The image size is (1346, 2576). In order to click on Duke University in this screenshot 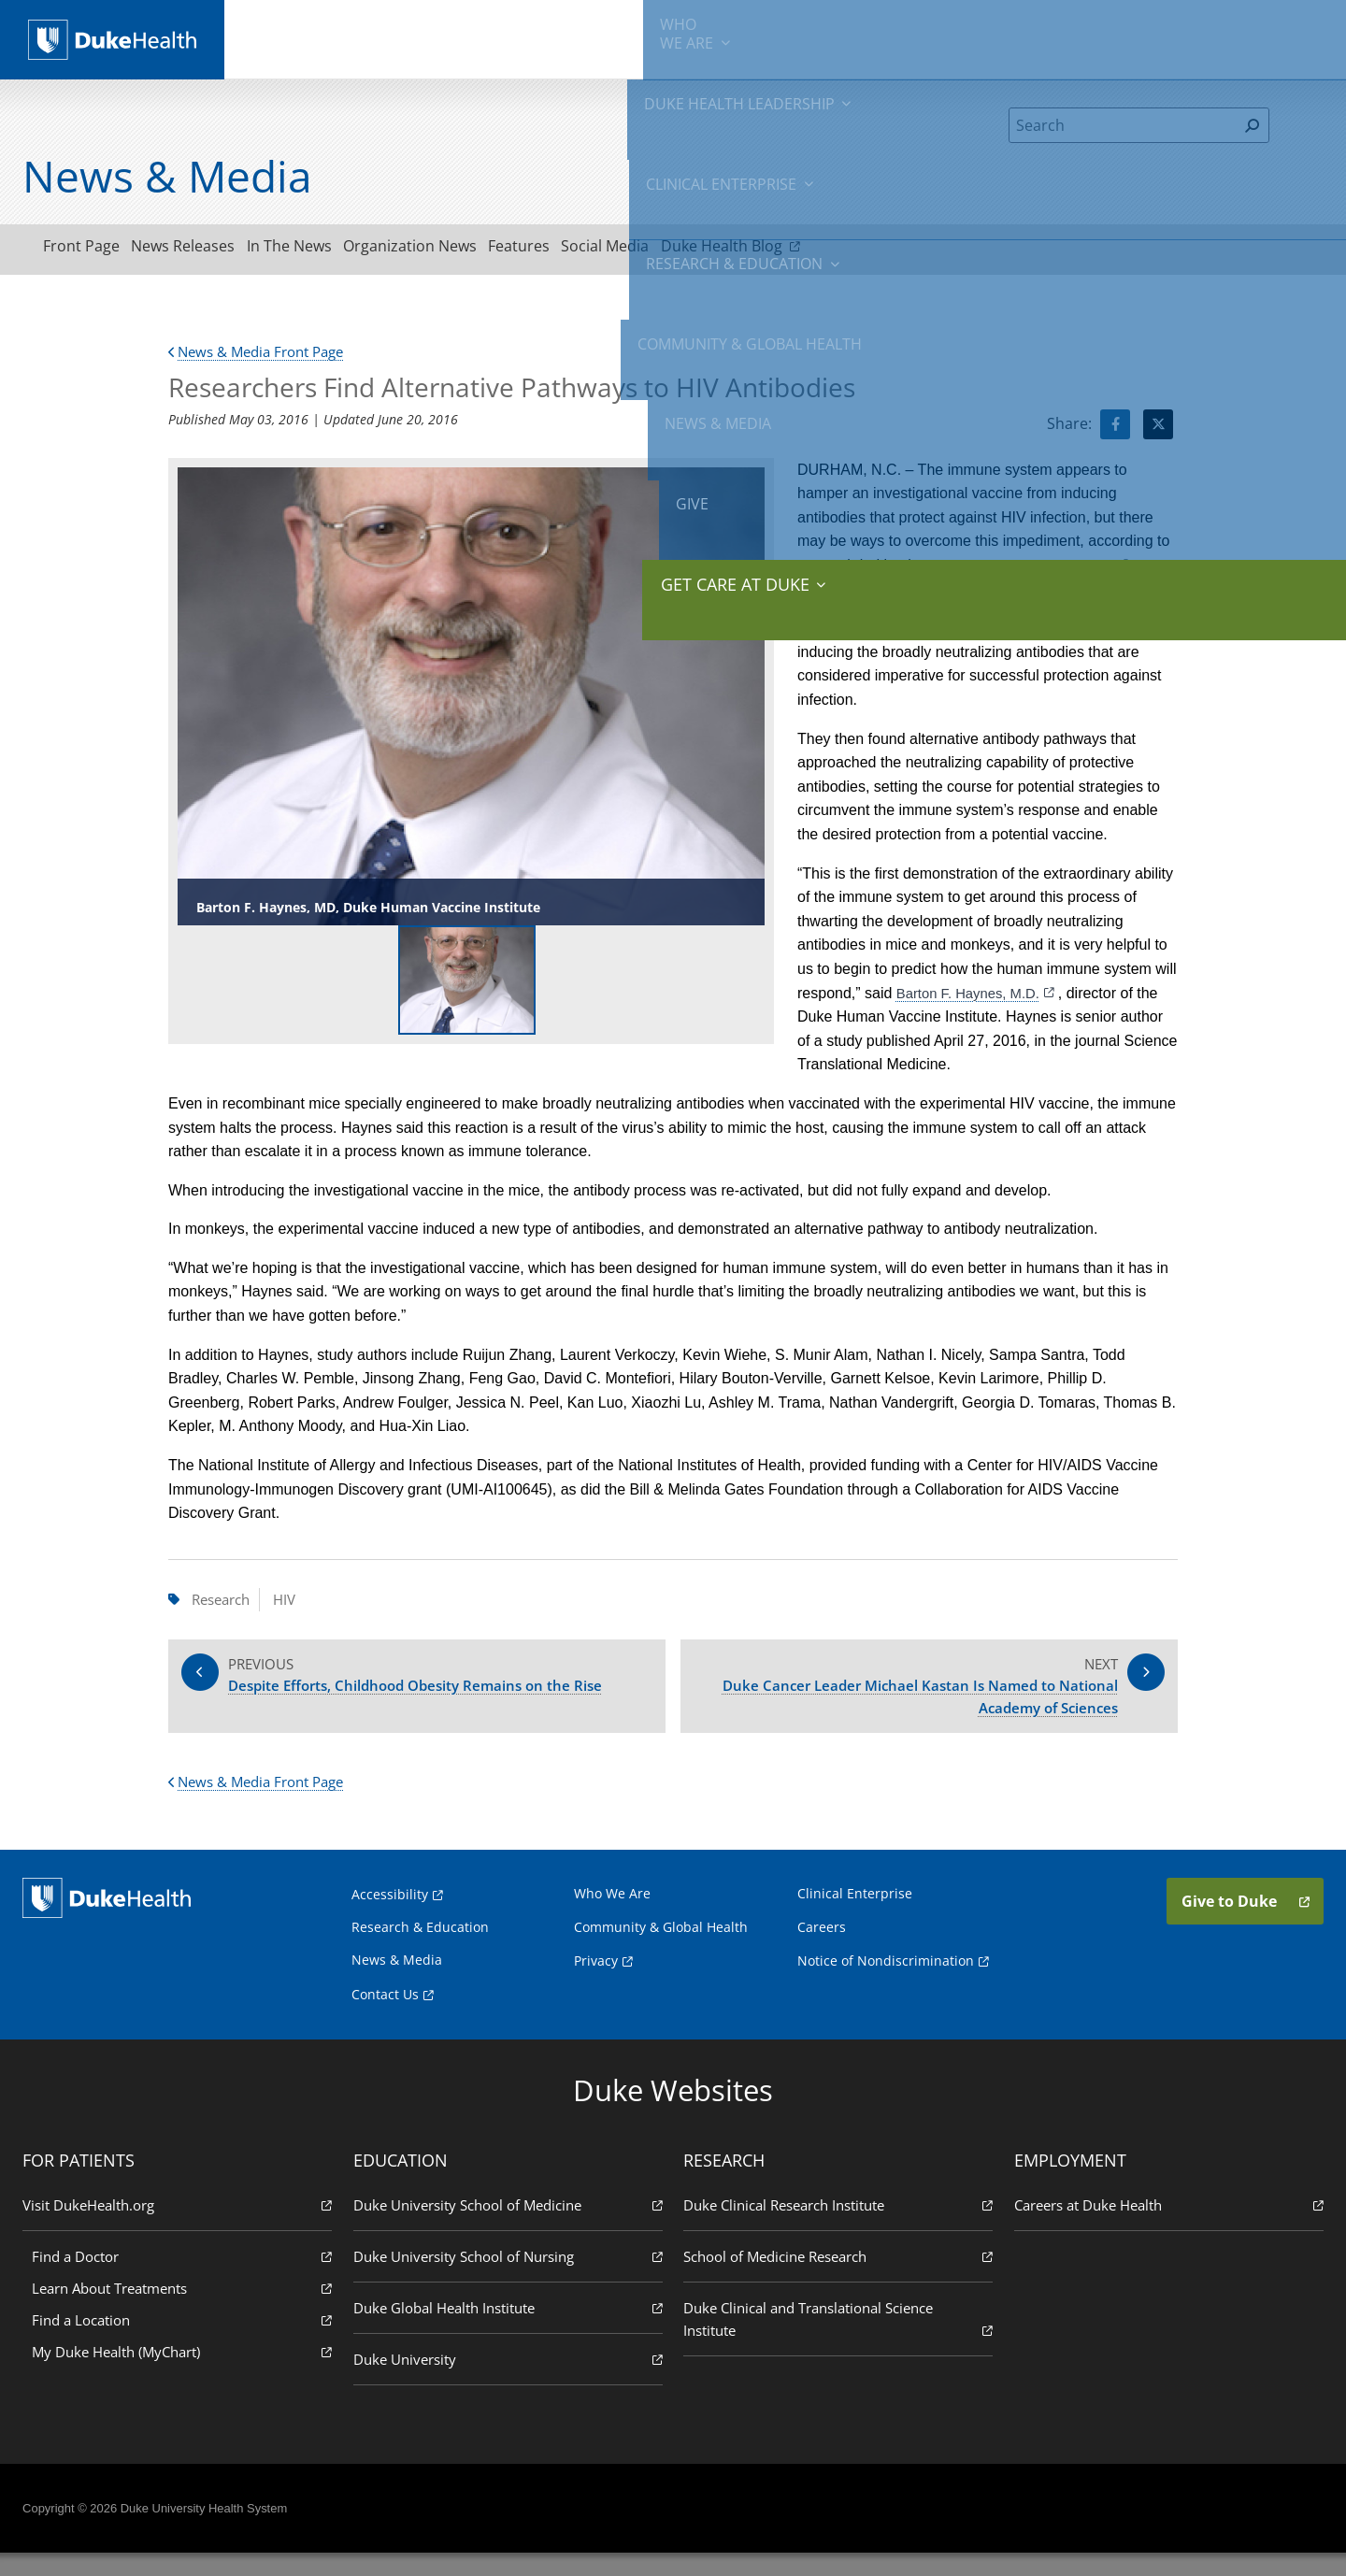, I will do `click(509, 2381)`.